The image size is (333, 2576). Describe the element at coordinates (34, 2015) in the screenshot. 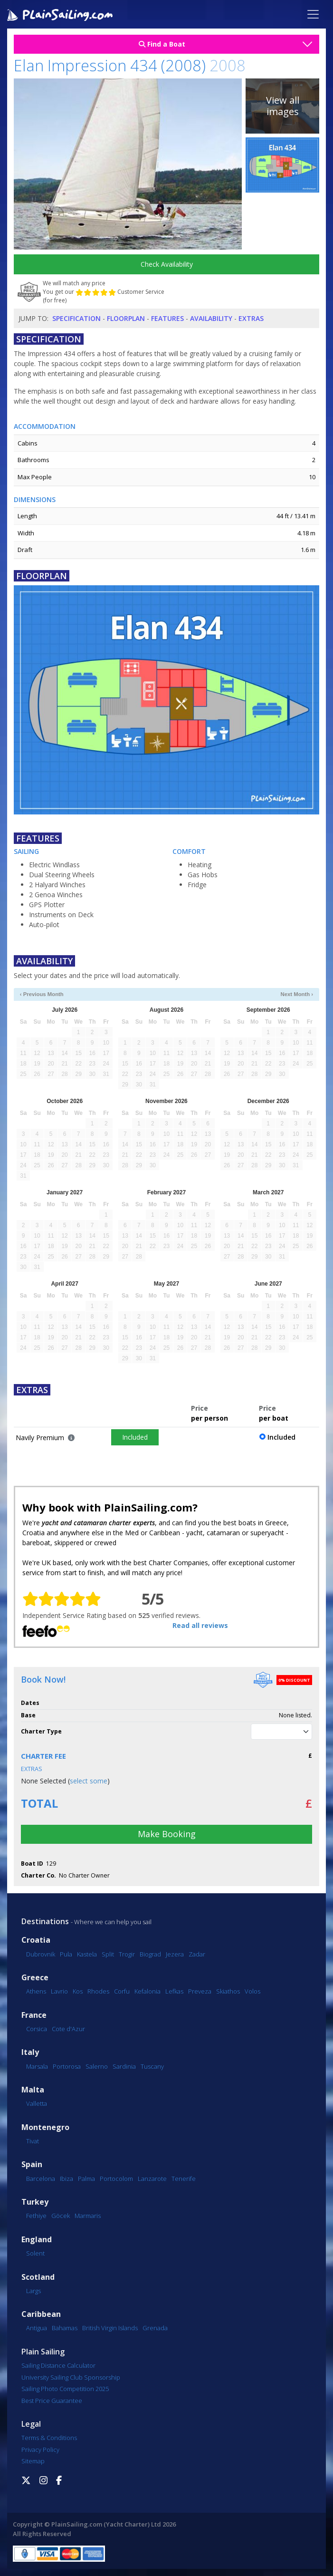

I see `France` at that location.